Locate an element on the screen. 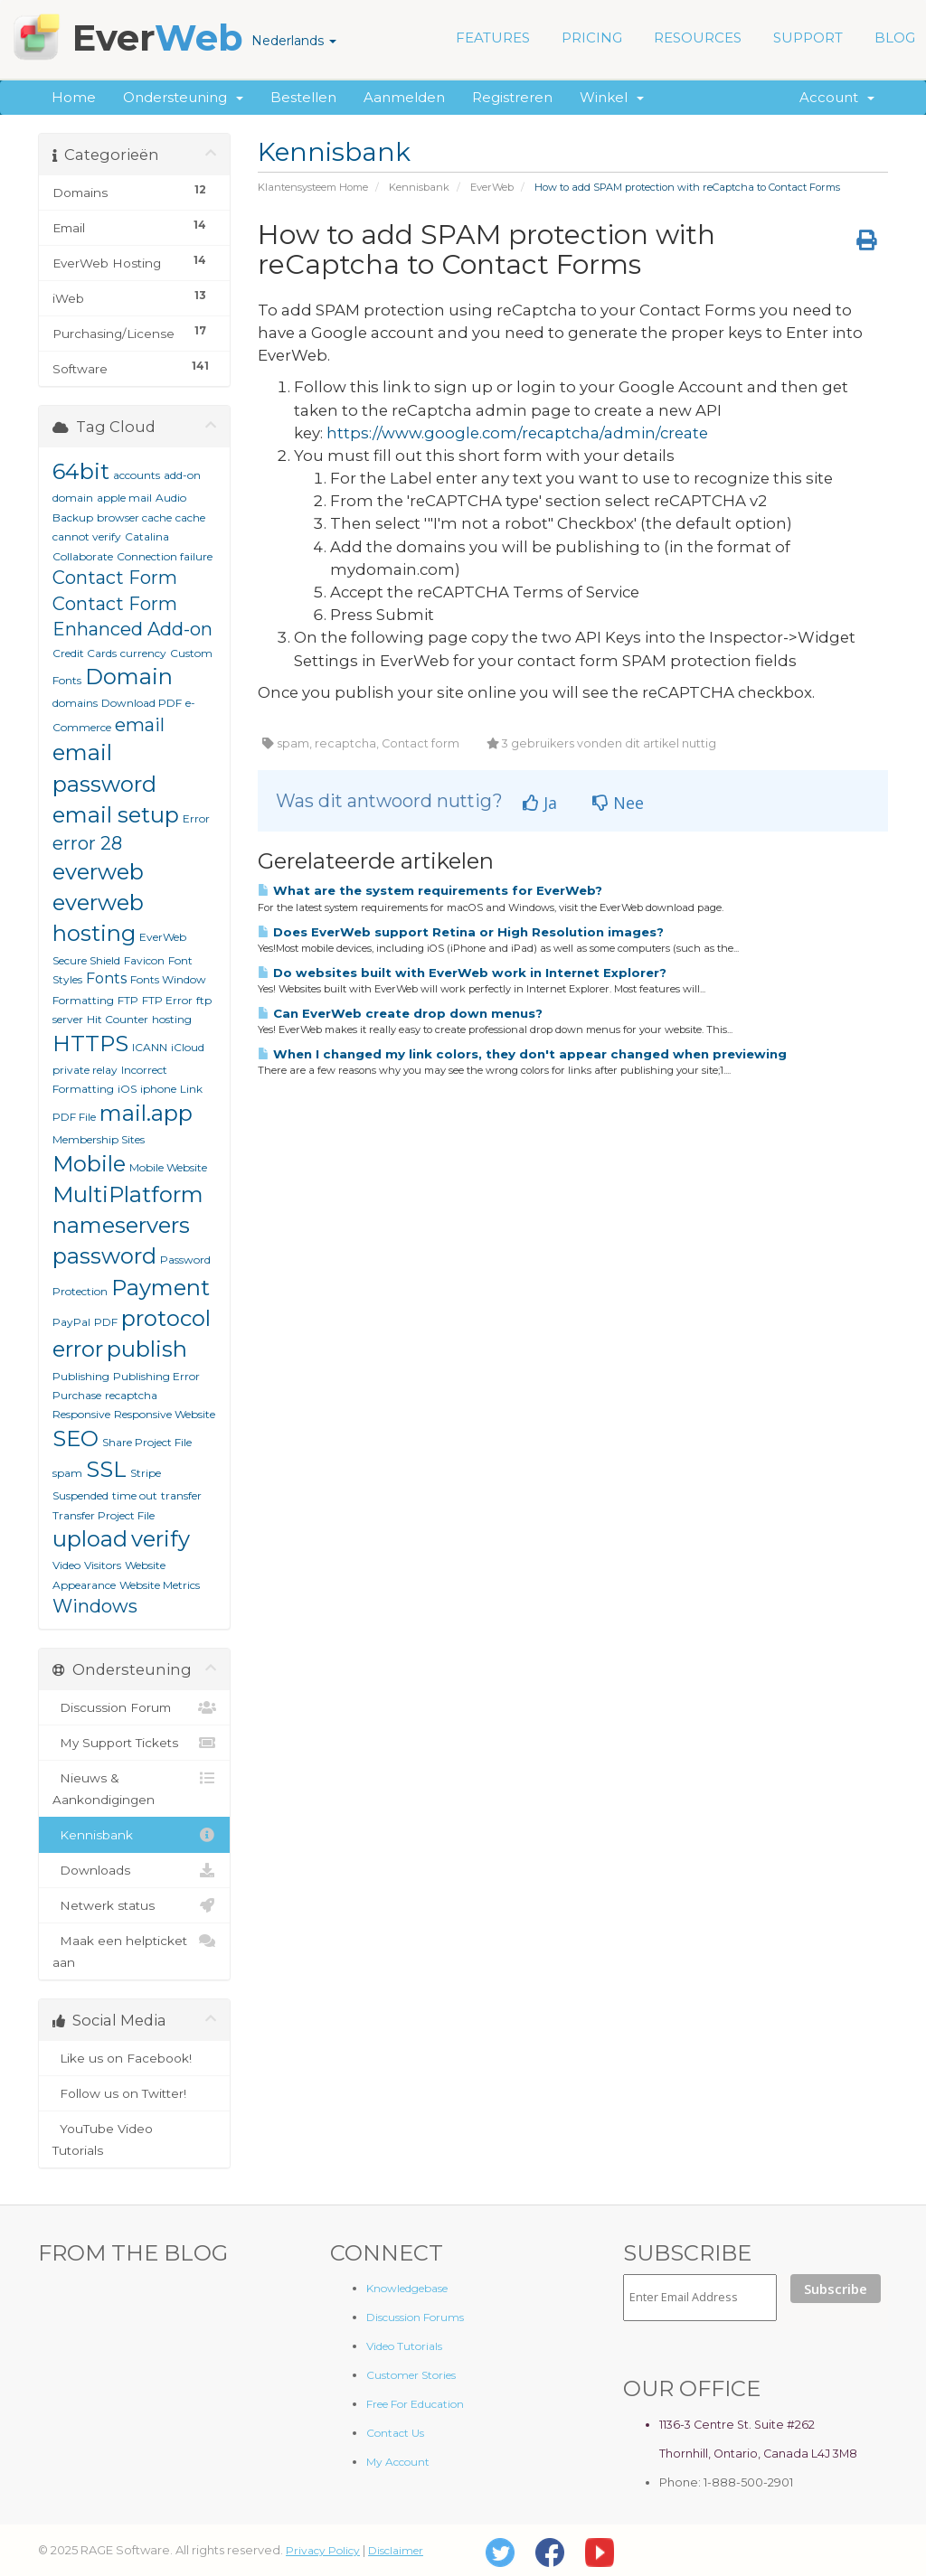  Stripe is located at coordinates (145, 1473).